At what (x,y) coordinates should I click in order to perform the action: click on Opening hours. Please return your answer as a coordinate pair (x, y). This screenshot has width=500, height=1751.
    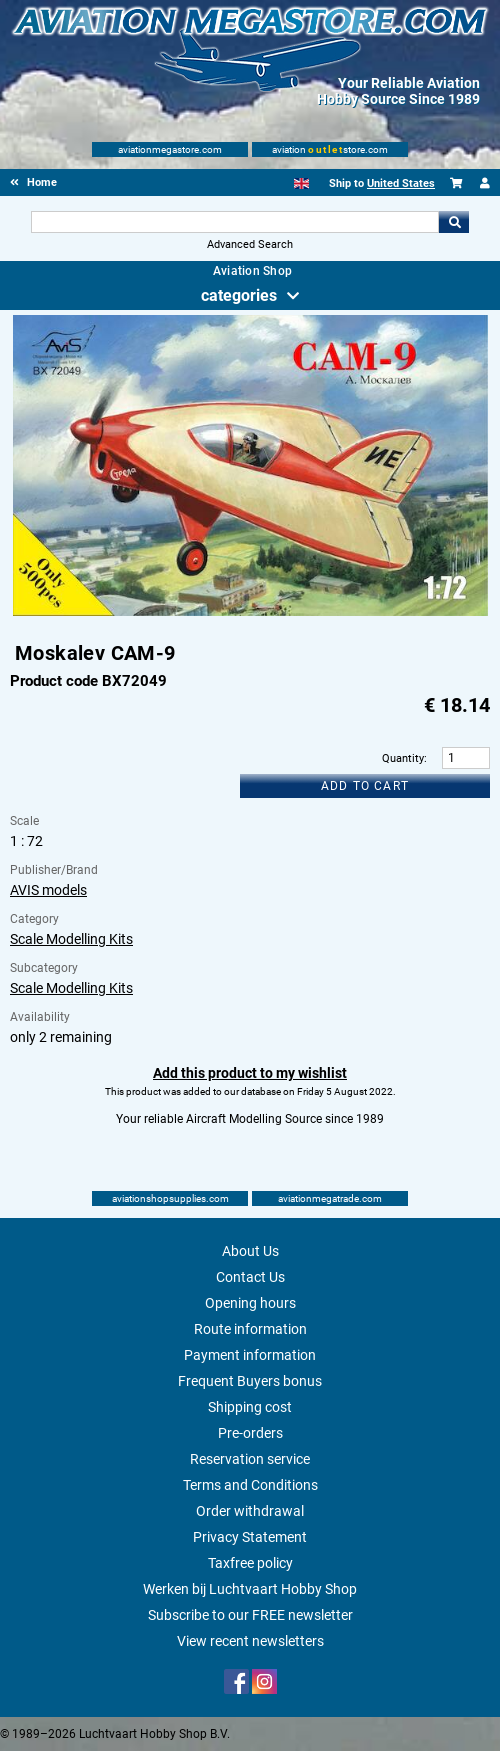
    Looking at the image, I should click on (250, 1303).